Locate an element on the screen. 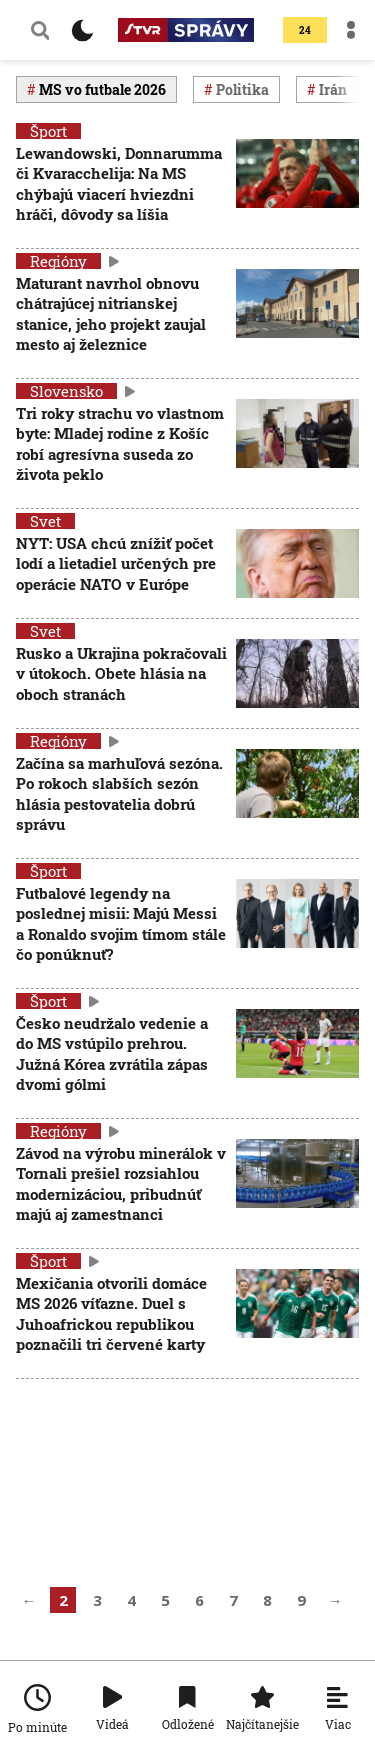 The width and height of the screenshot is (375, 1757). [Závod na výrobu minerálok v Tornali prešiel rozsiahlou modernizáciou, pribudnúť majú aj zamestnanci] is located at coordinates (297, 1185).